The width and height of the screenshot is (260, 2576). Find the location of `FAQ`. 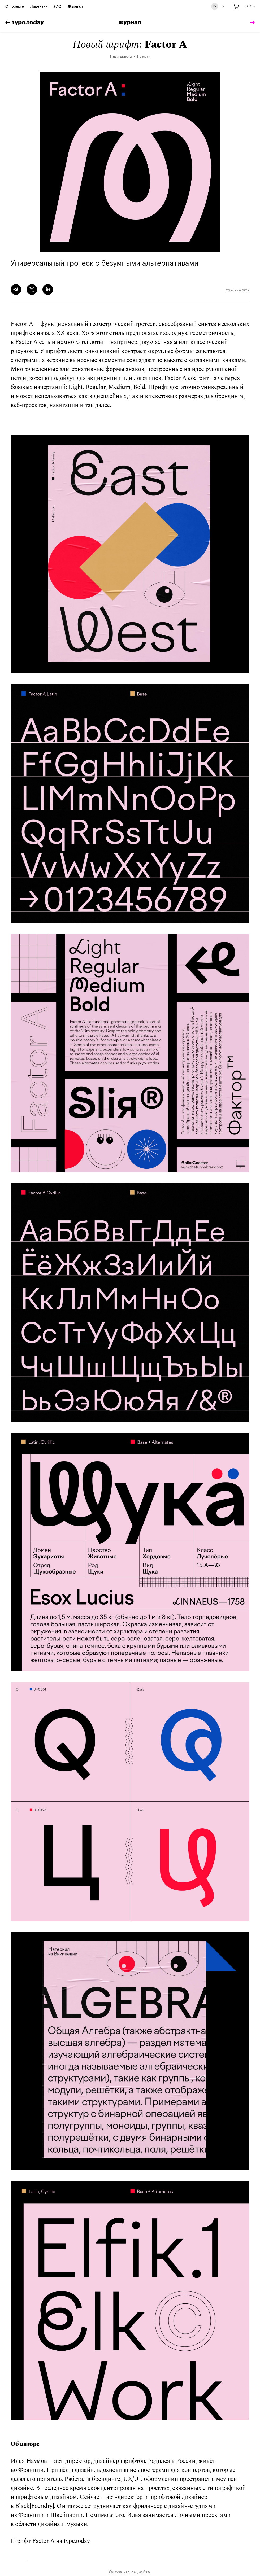

FAQ is located at coordinates (57, 6).